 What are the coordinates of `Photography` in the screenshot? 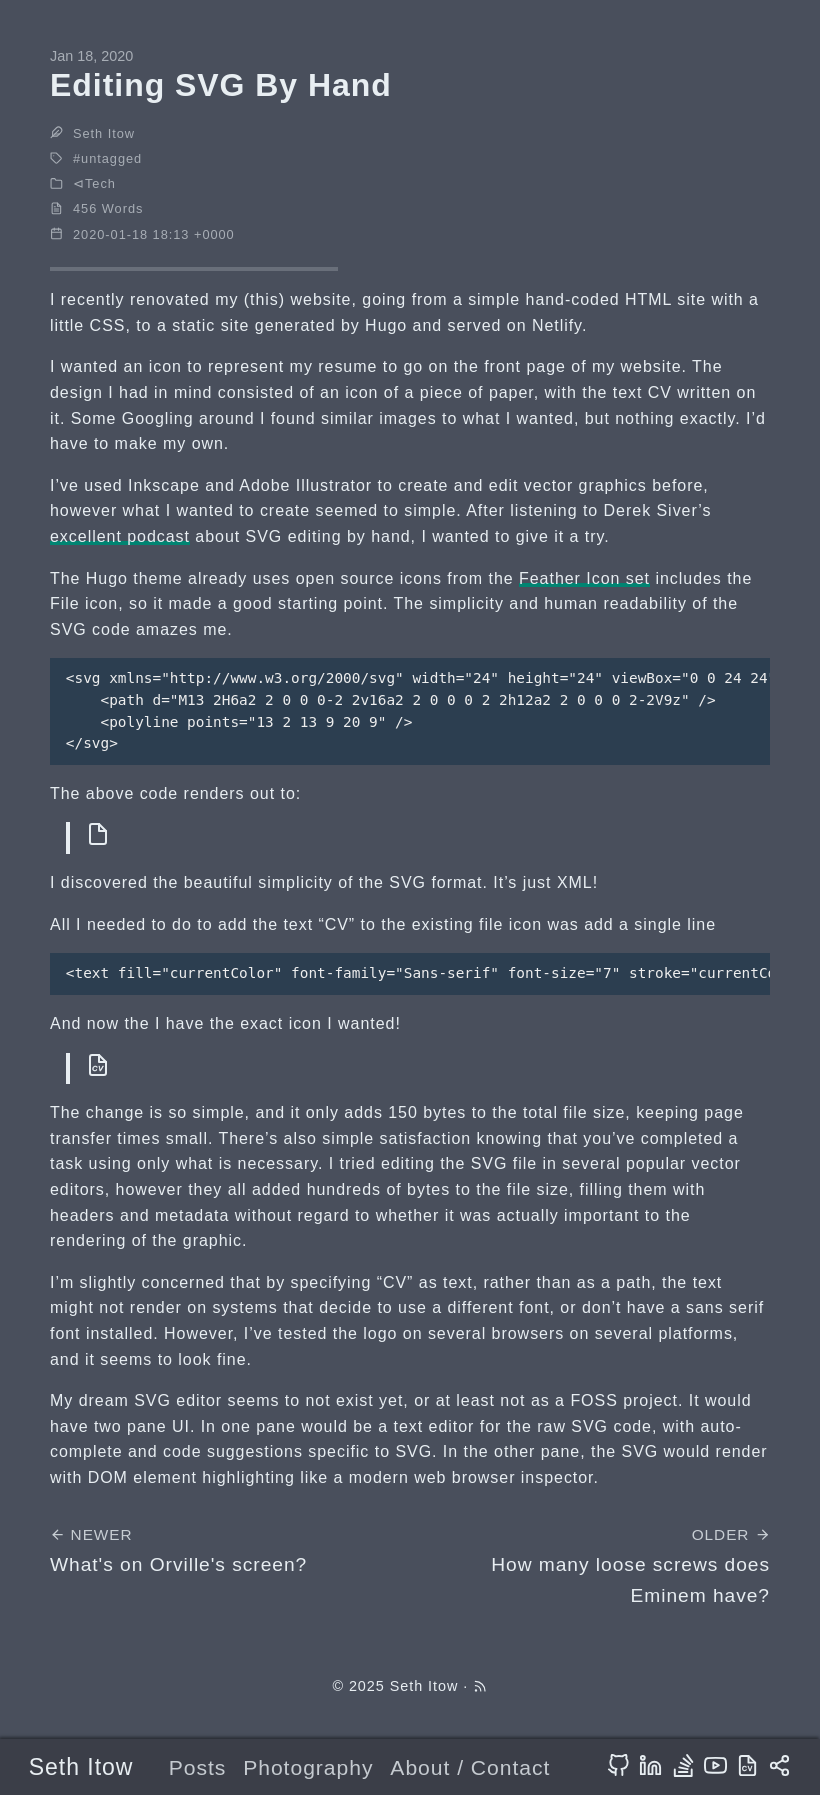 It's located at (308, 1767).